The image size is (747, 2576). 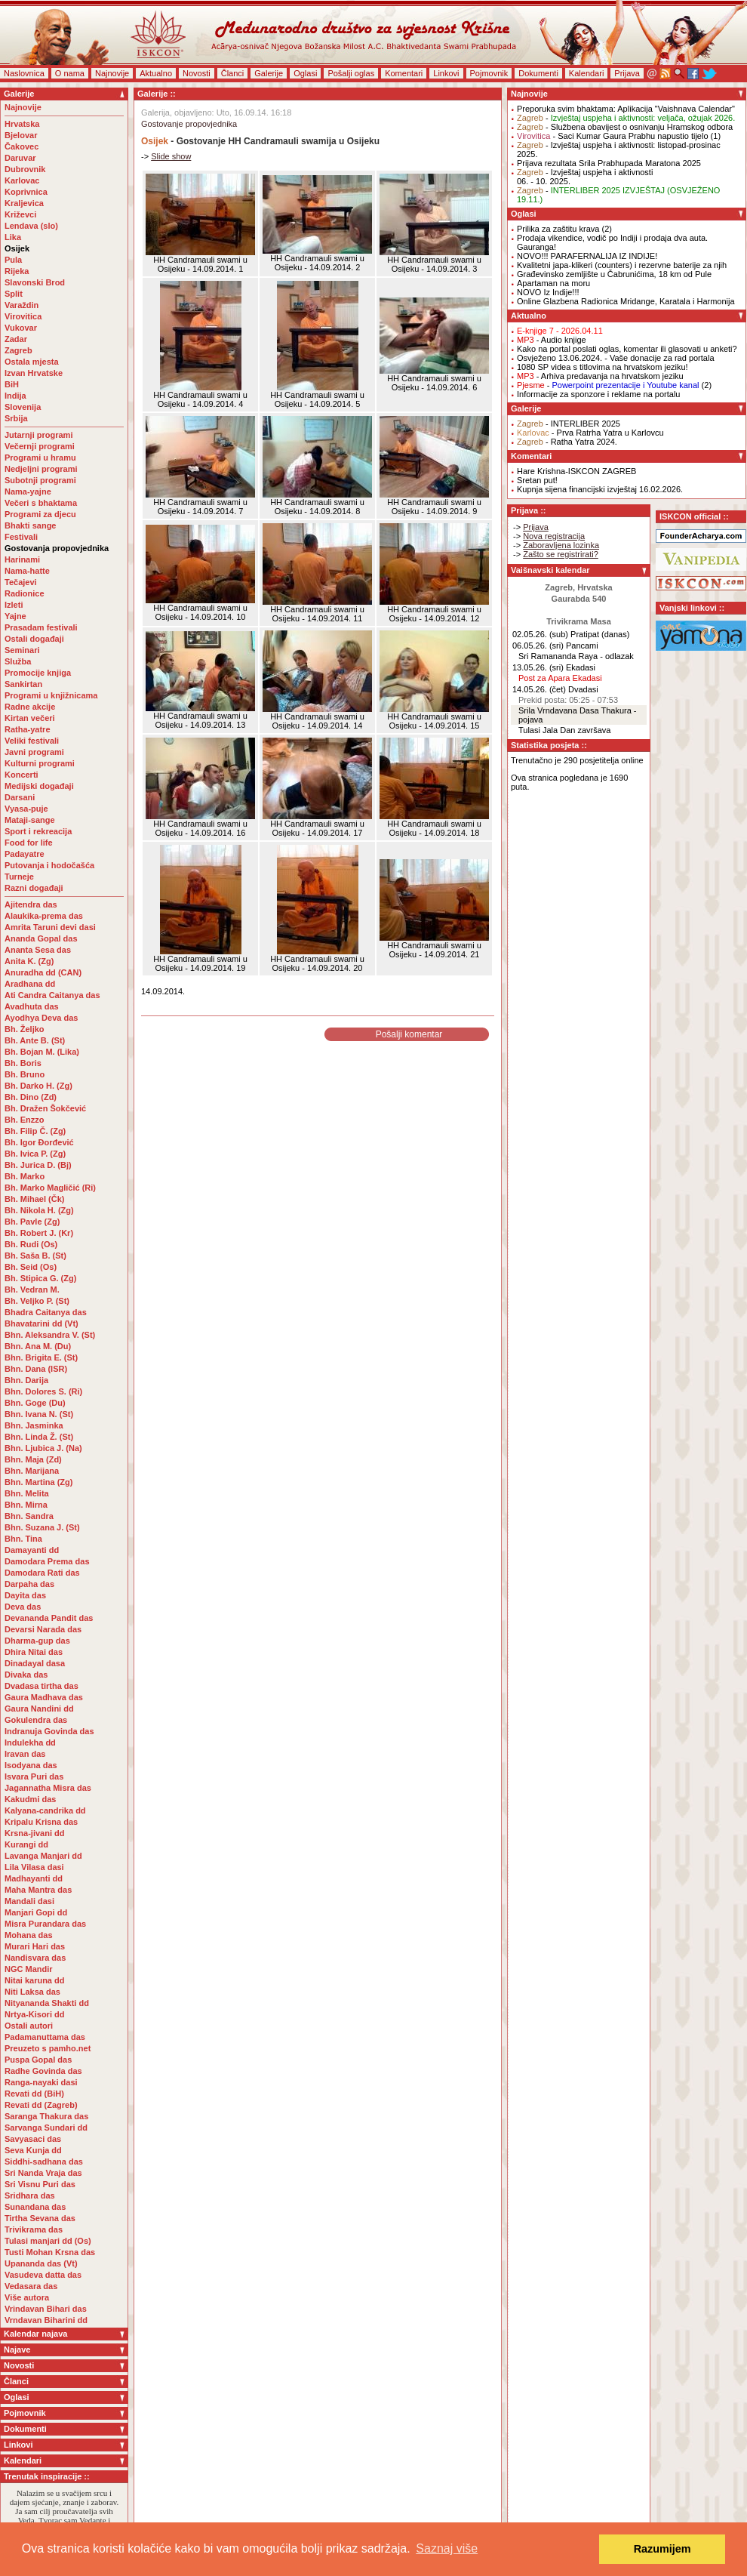 What do you see at coordinates (18, 661) in the screenshot?
I see `Služba` at bounding box center [18, 661].